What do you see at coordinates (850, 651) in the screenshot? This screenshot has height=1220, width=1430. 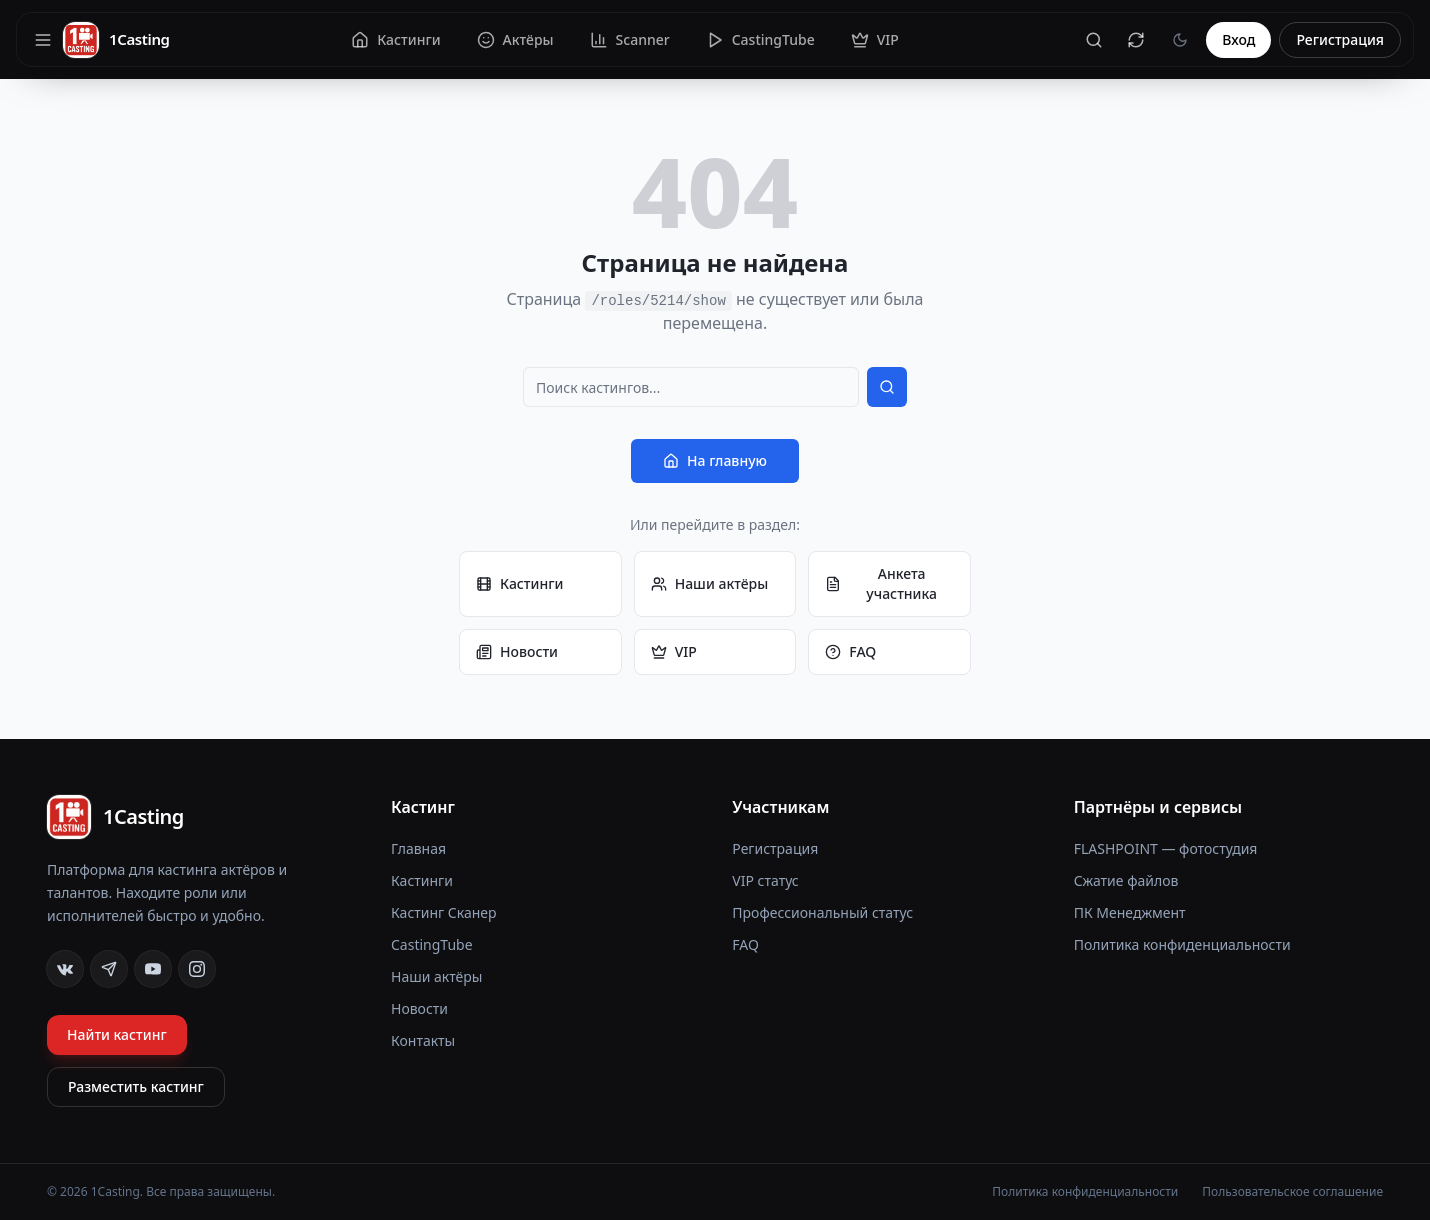 I see `FAQ` at bounding box center [850, 651].